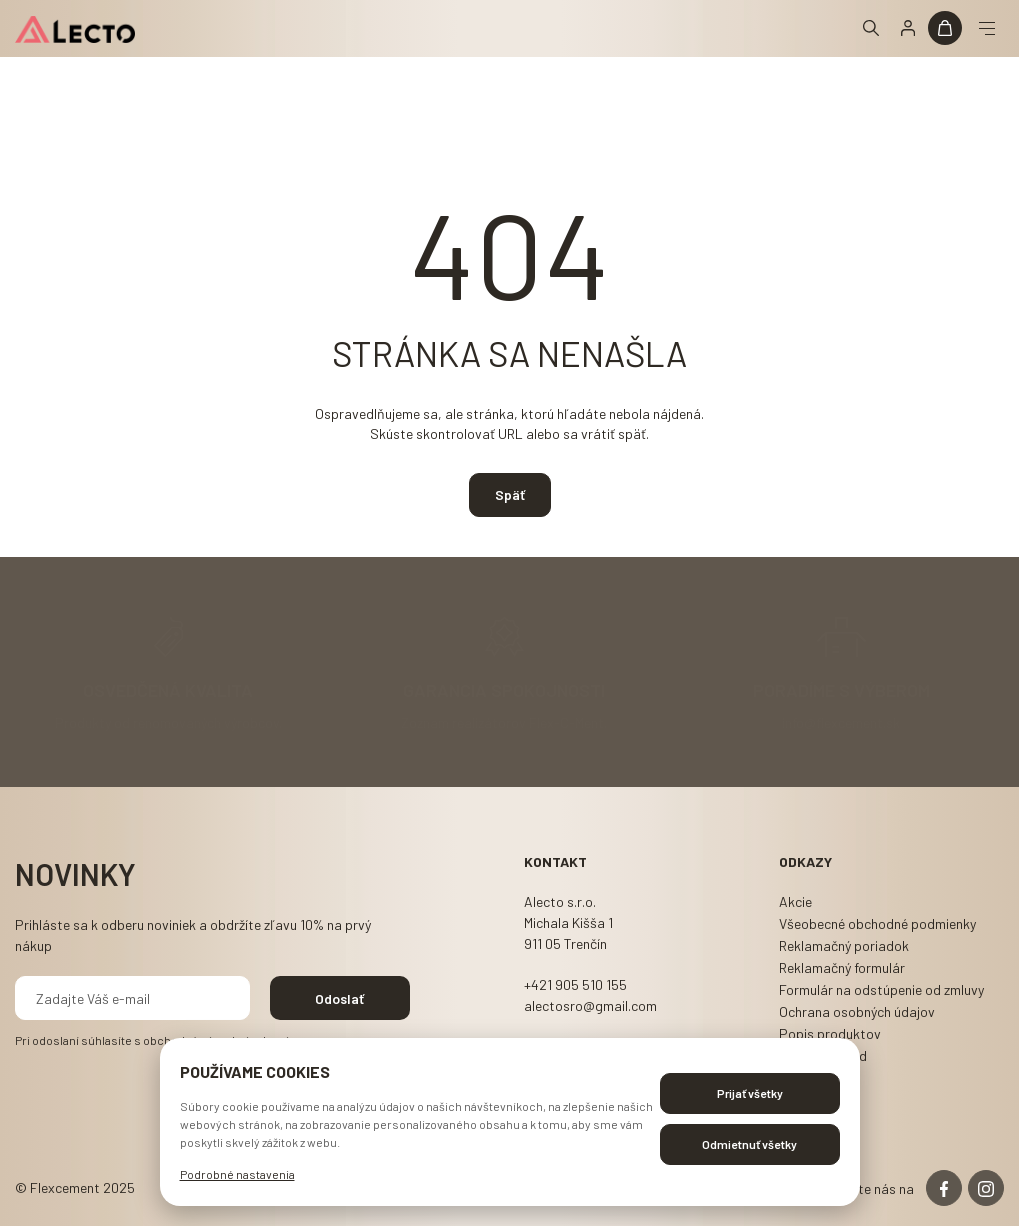 Image resolution: width=1019 pixels, height=1226 pixels. Describe the element at coordinates (830, 1033) in the screenshot. I see `Popis produktov` at that location.